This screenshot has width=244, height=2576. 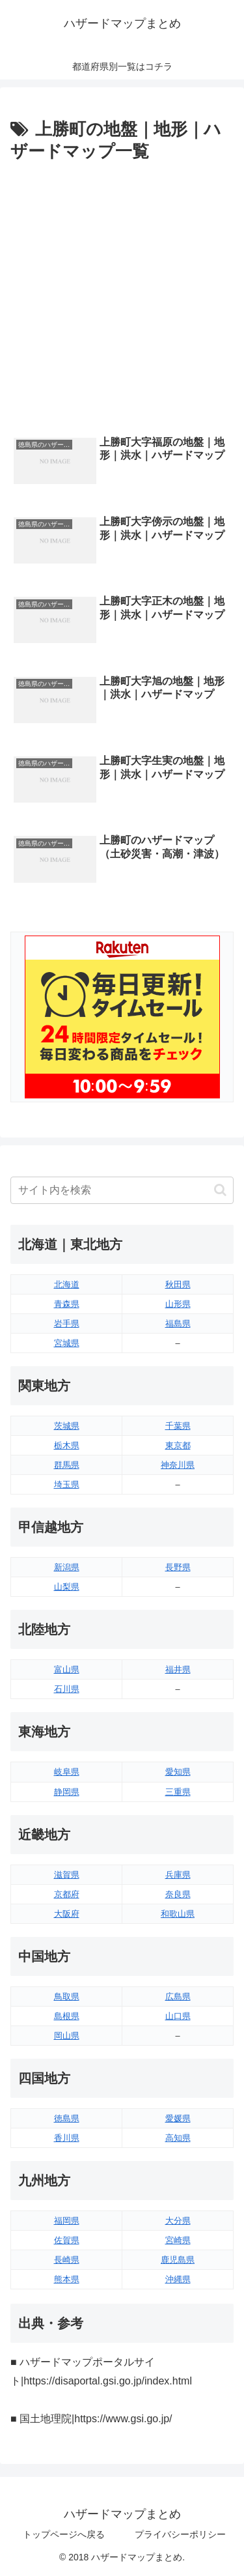 I want to click on 長崎県, so click(x=66, y=2260).